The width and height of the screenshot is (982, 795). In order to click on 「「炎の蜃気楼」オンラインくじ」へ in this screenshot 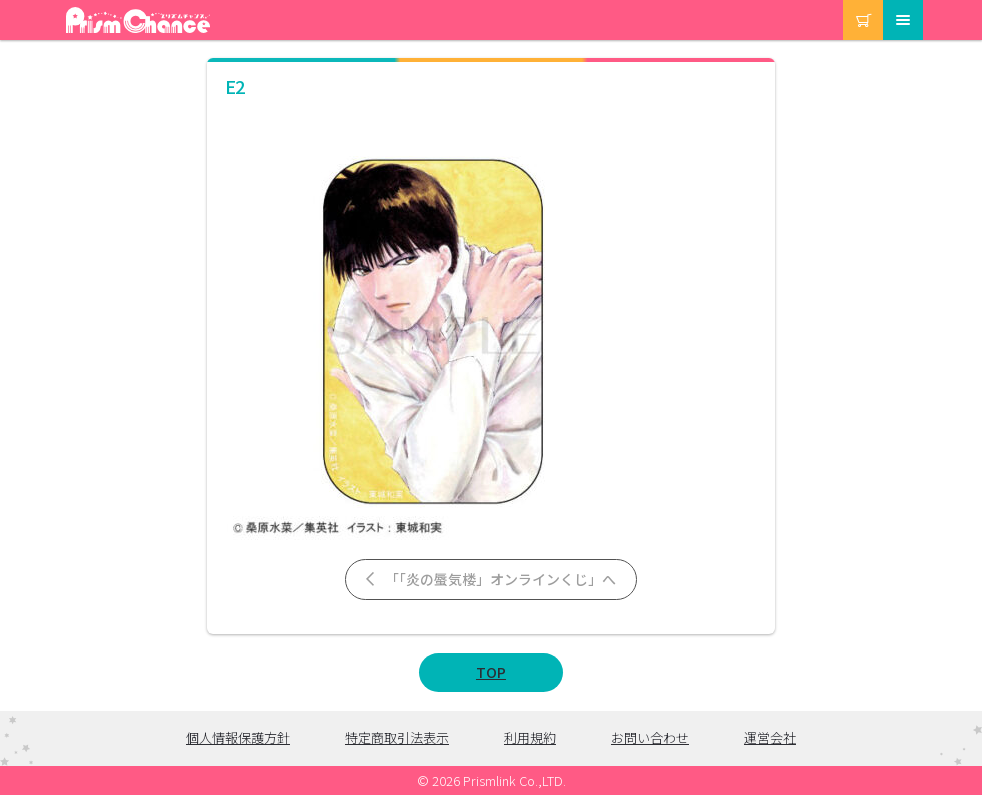, I will do `click(489, 579)`.